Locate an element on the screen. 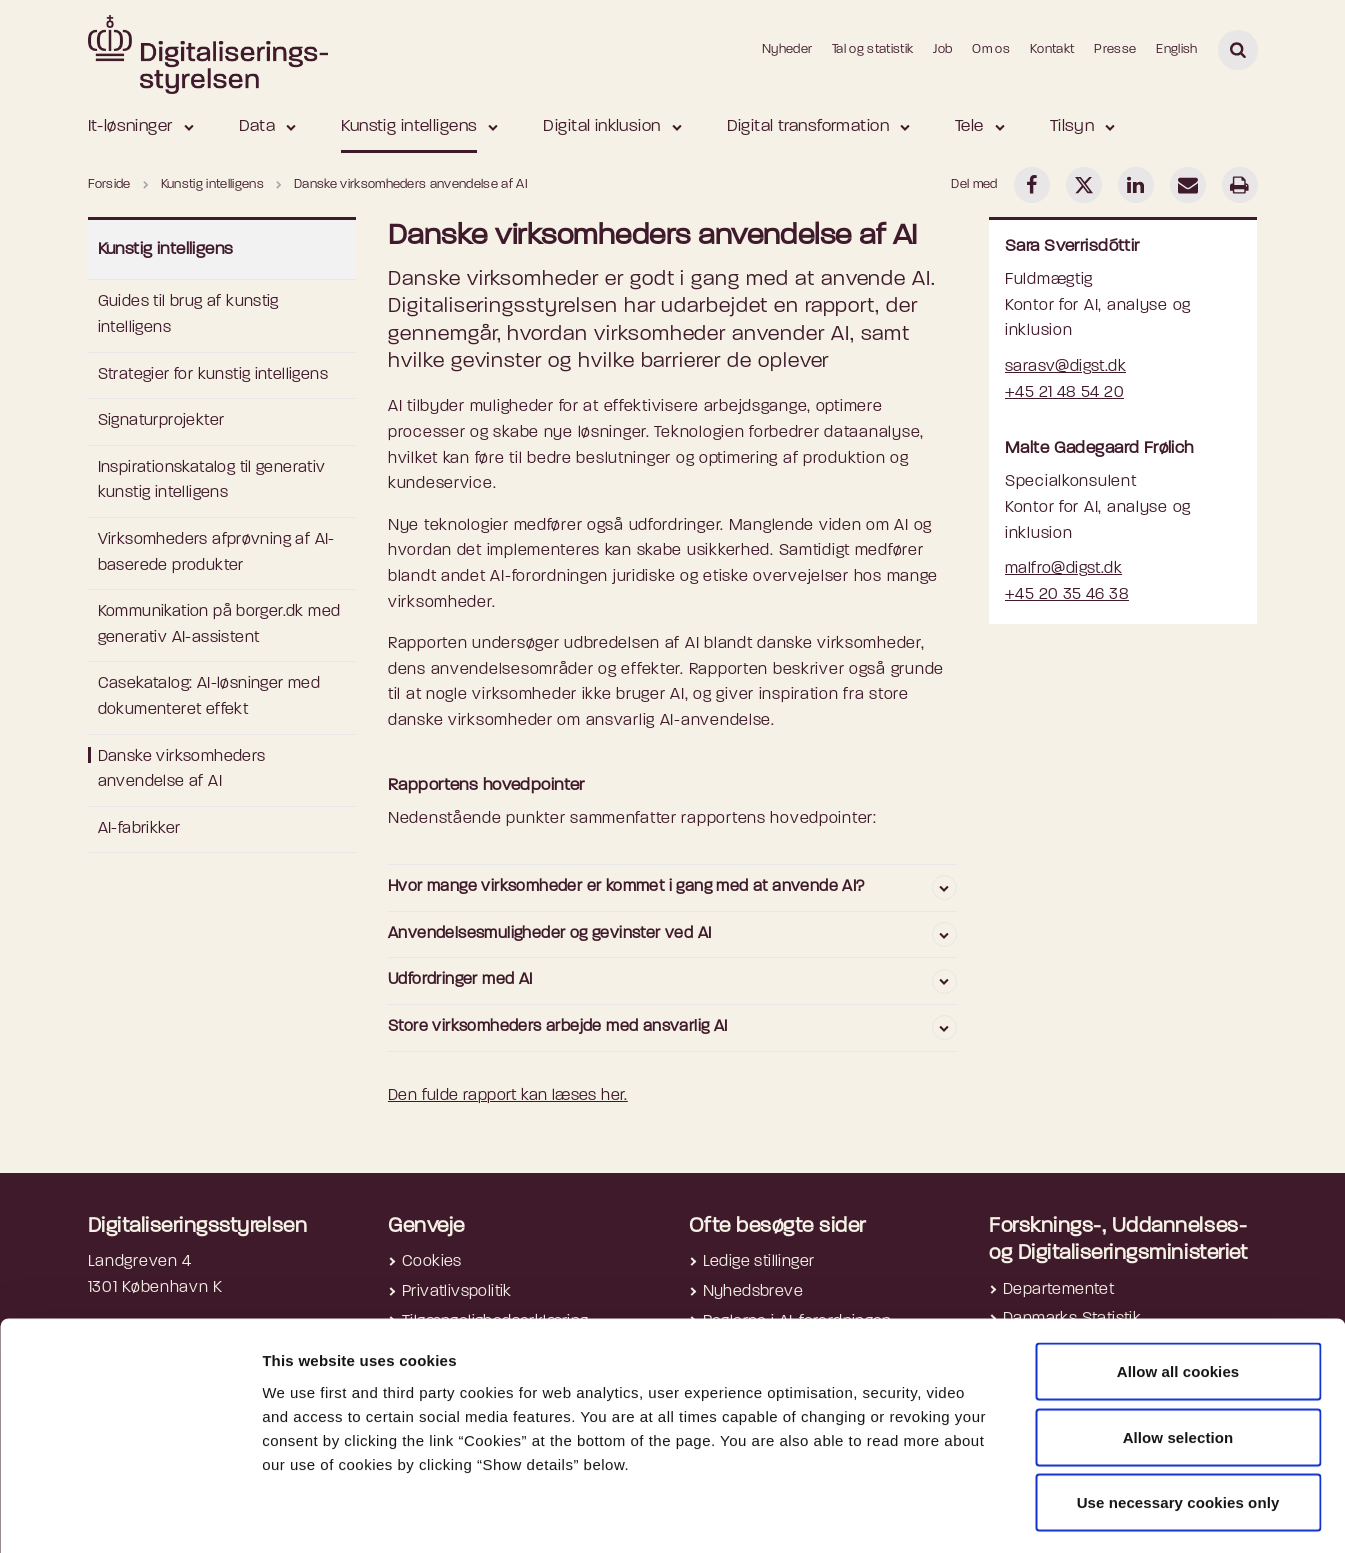 Image resolution: width=1345 pixels, height=1553 pixels. sarasv@digst.dk is located at coordinates (1065, 367).